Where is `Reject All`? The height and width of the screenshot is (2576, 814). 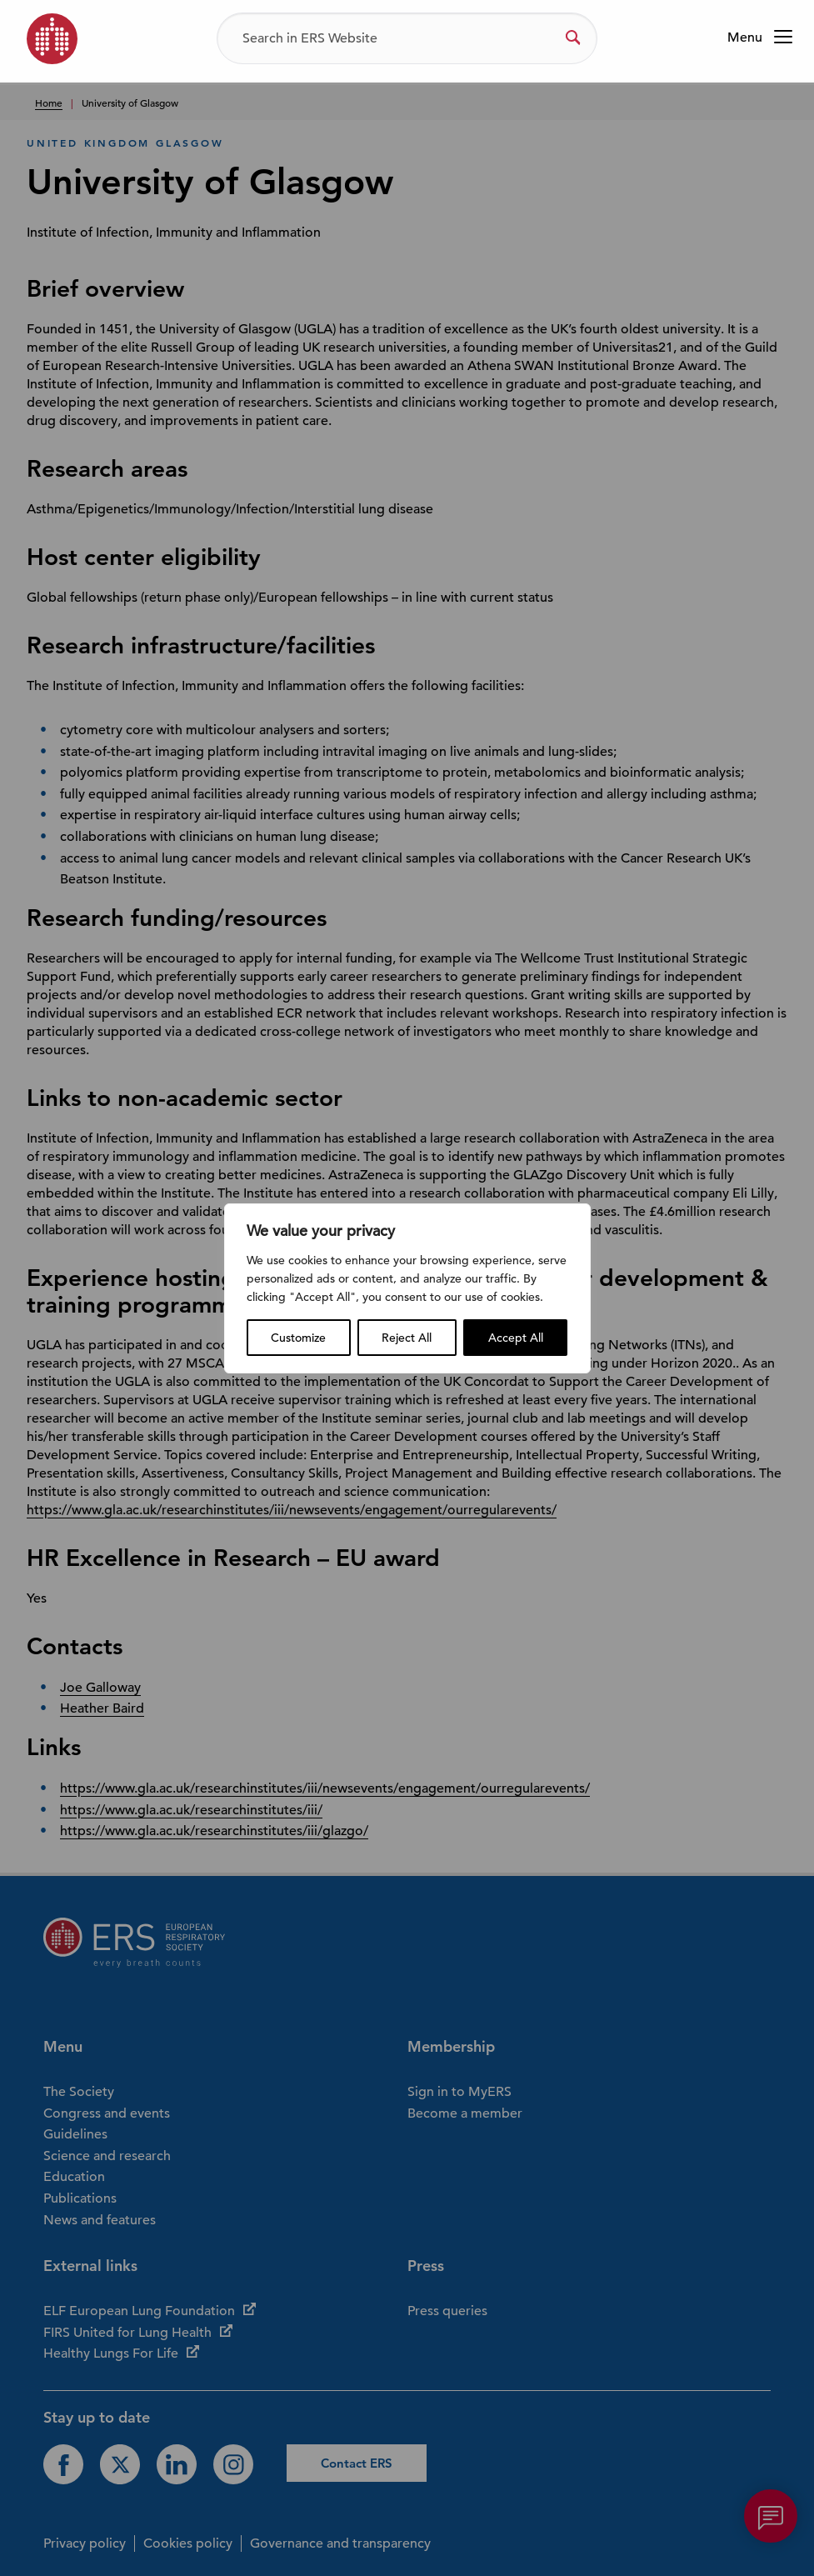
Reject All is located at coordinates (407, 1337).